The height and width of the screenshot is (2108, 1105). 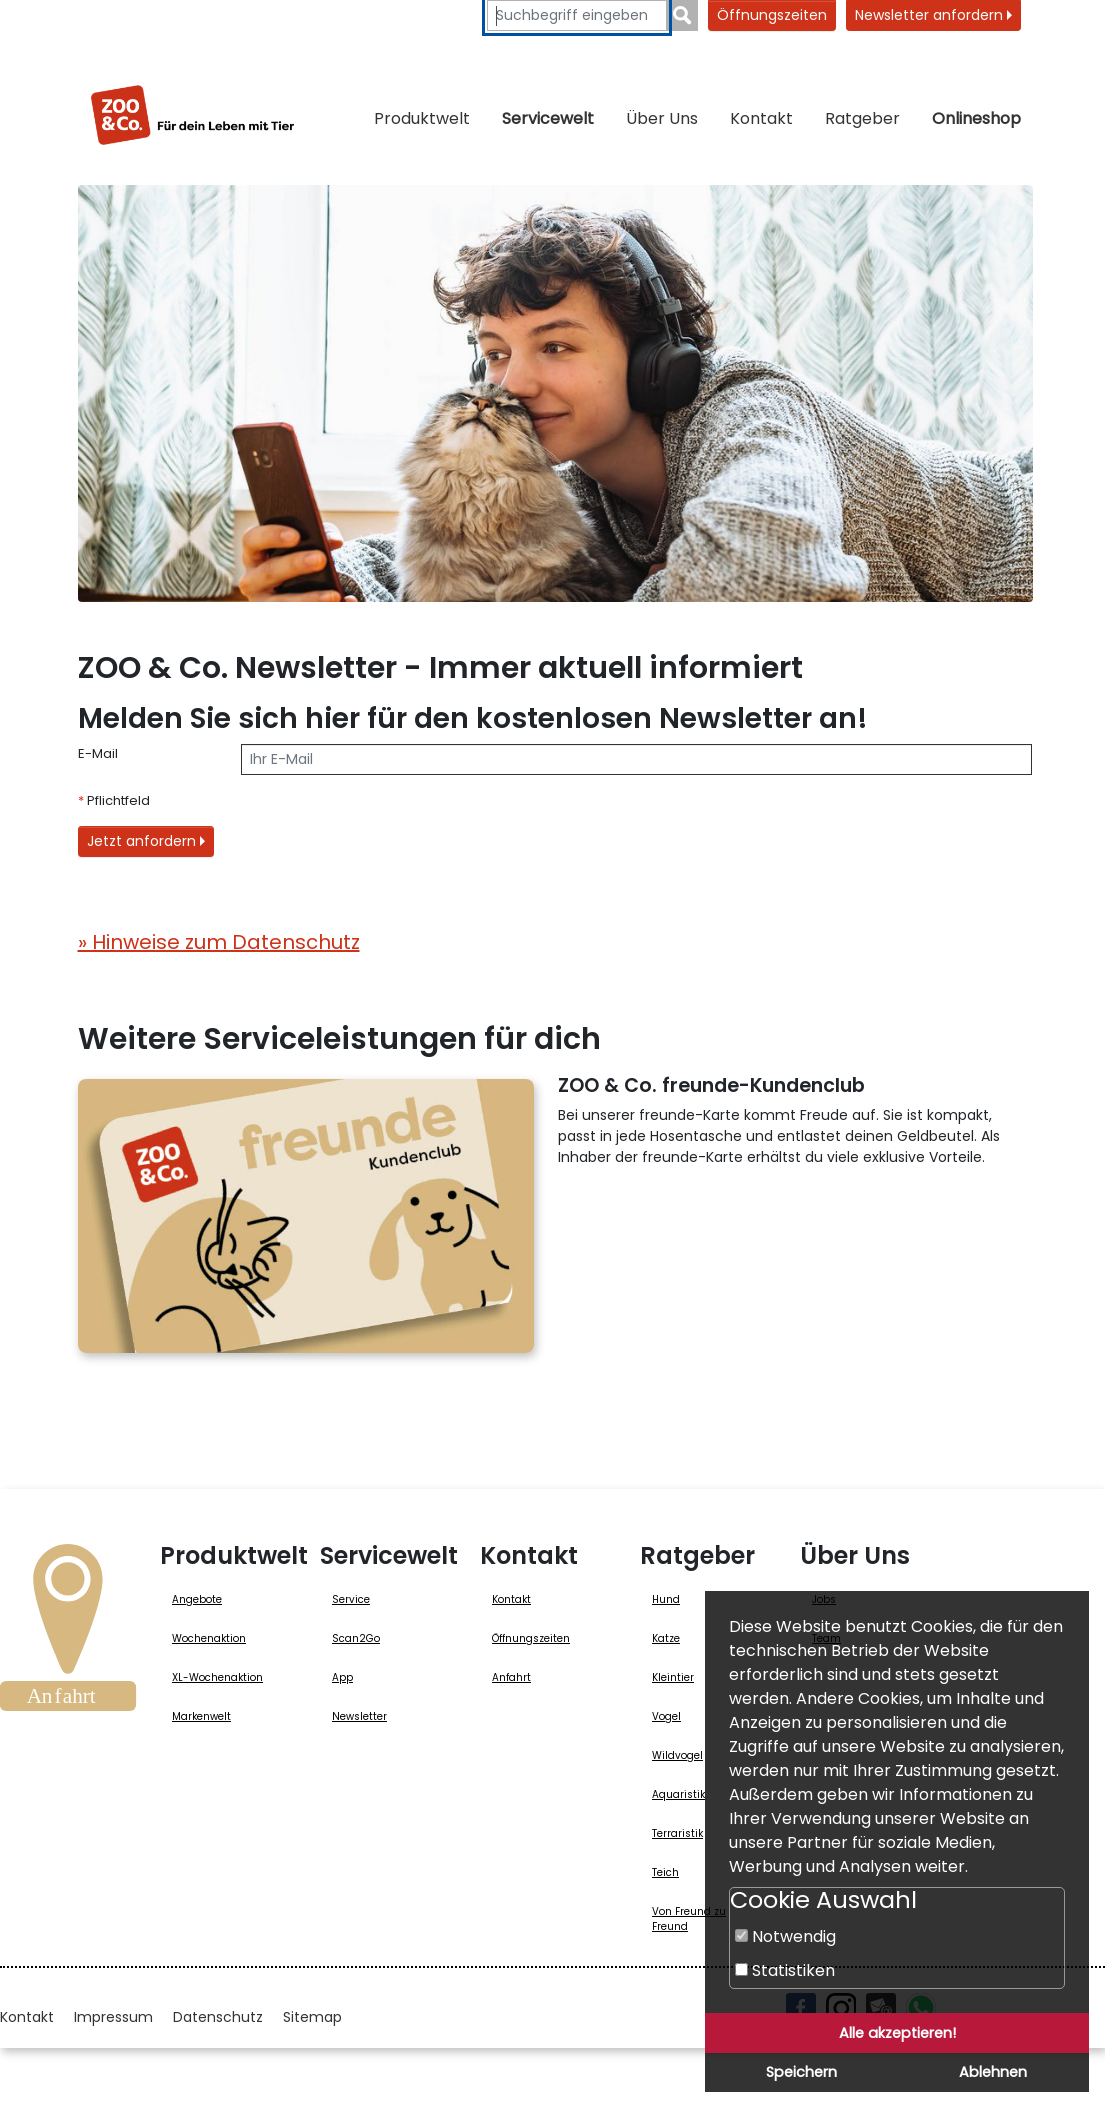 I want to click on » Hinweise zum Datenschutz, so click(x=219, y=942).